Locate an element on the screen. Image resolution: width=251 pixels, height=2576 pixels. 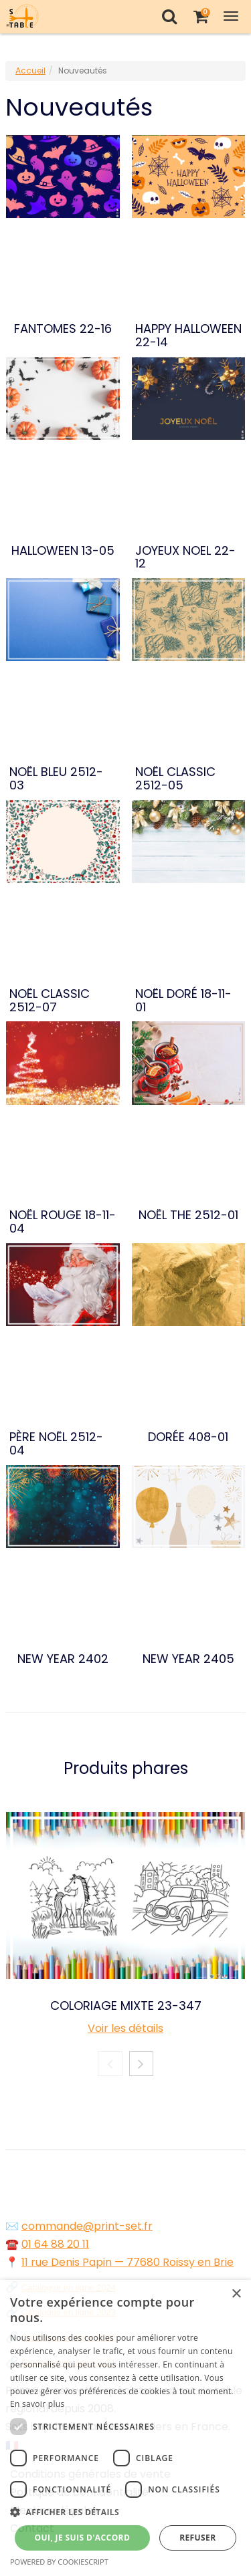
Oui, je suis d'accord [button] is located at coordinates (82, 2537).